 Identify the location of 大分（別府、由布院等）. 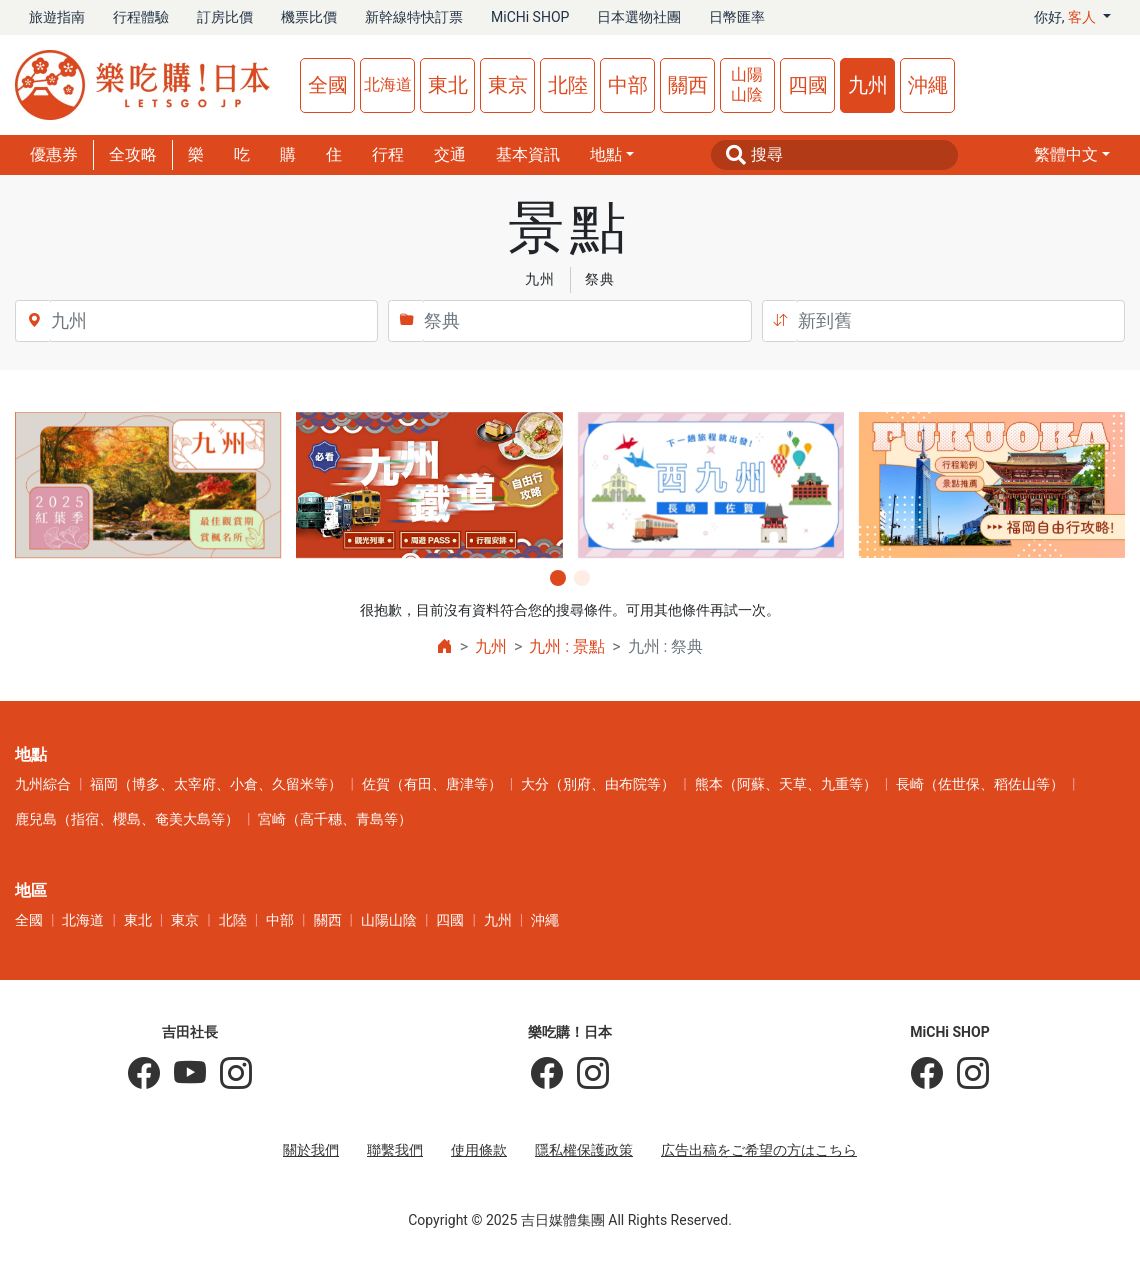
(598, 784).